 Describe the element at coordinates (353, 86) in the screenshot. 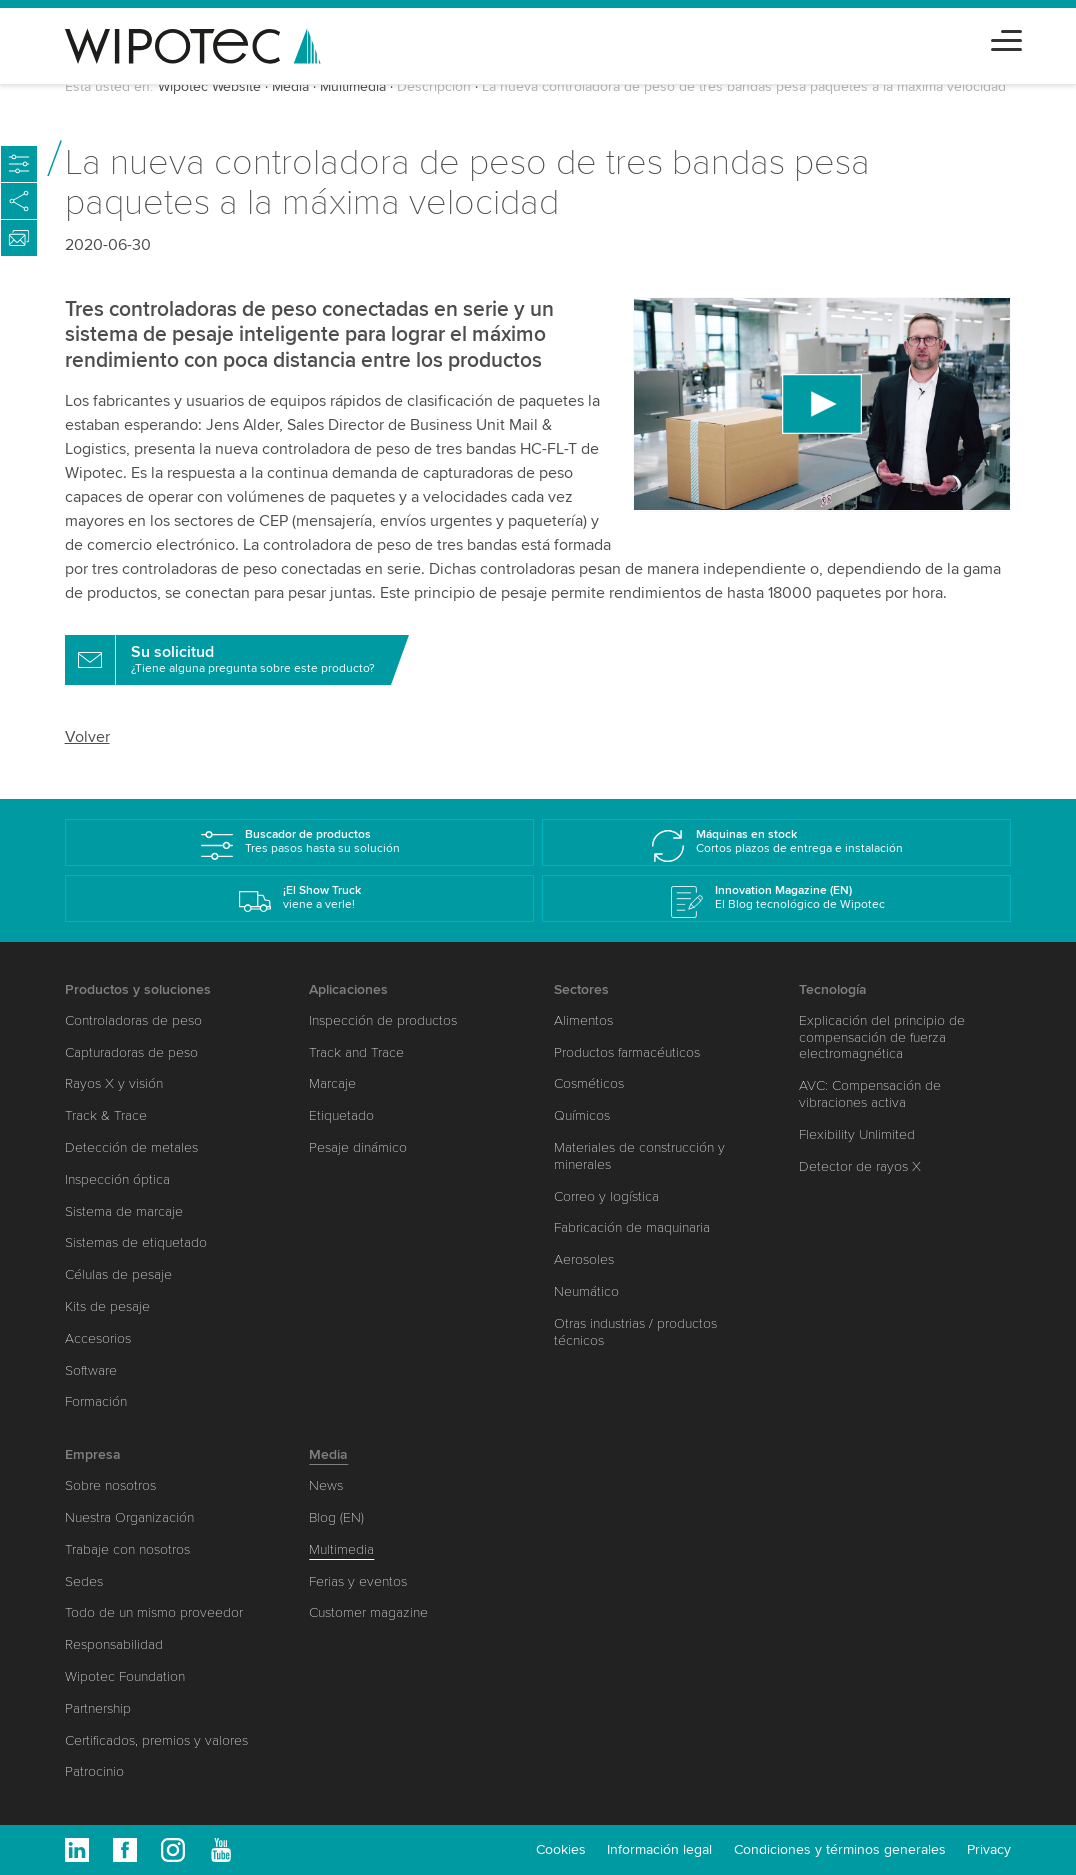

I see `Multimedia` at that location.